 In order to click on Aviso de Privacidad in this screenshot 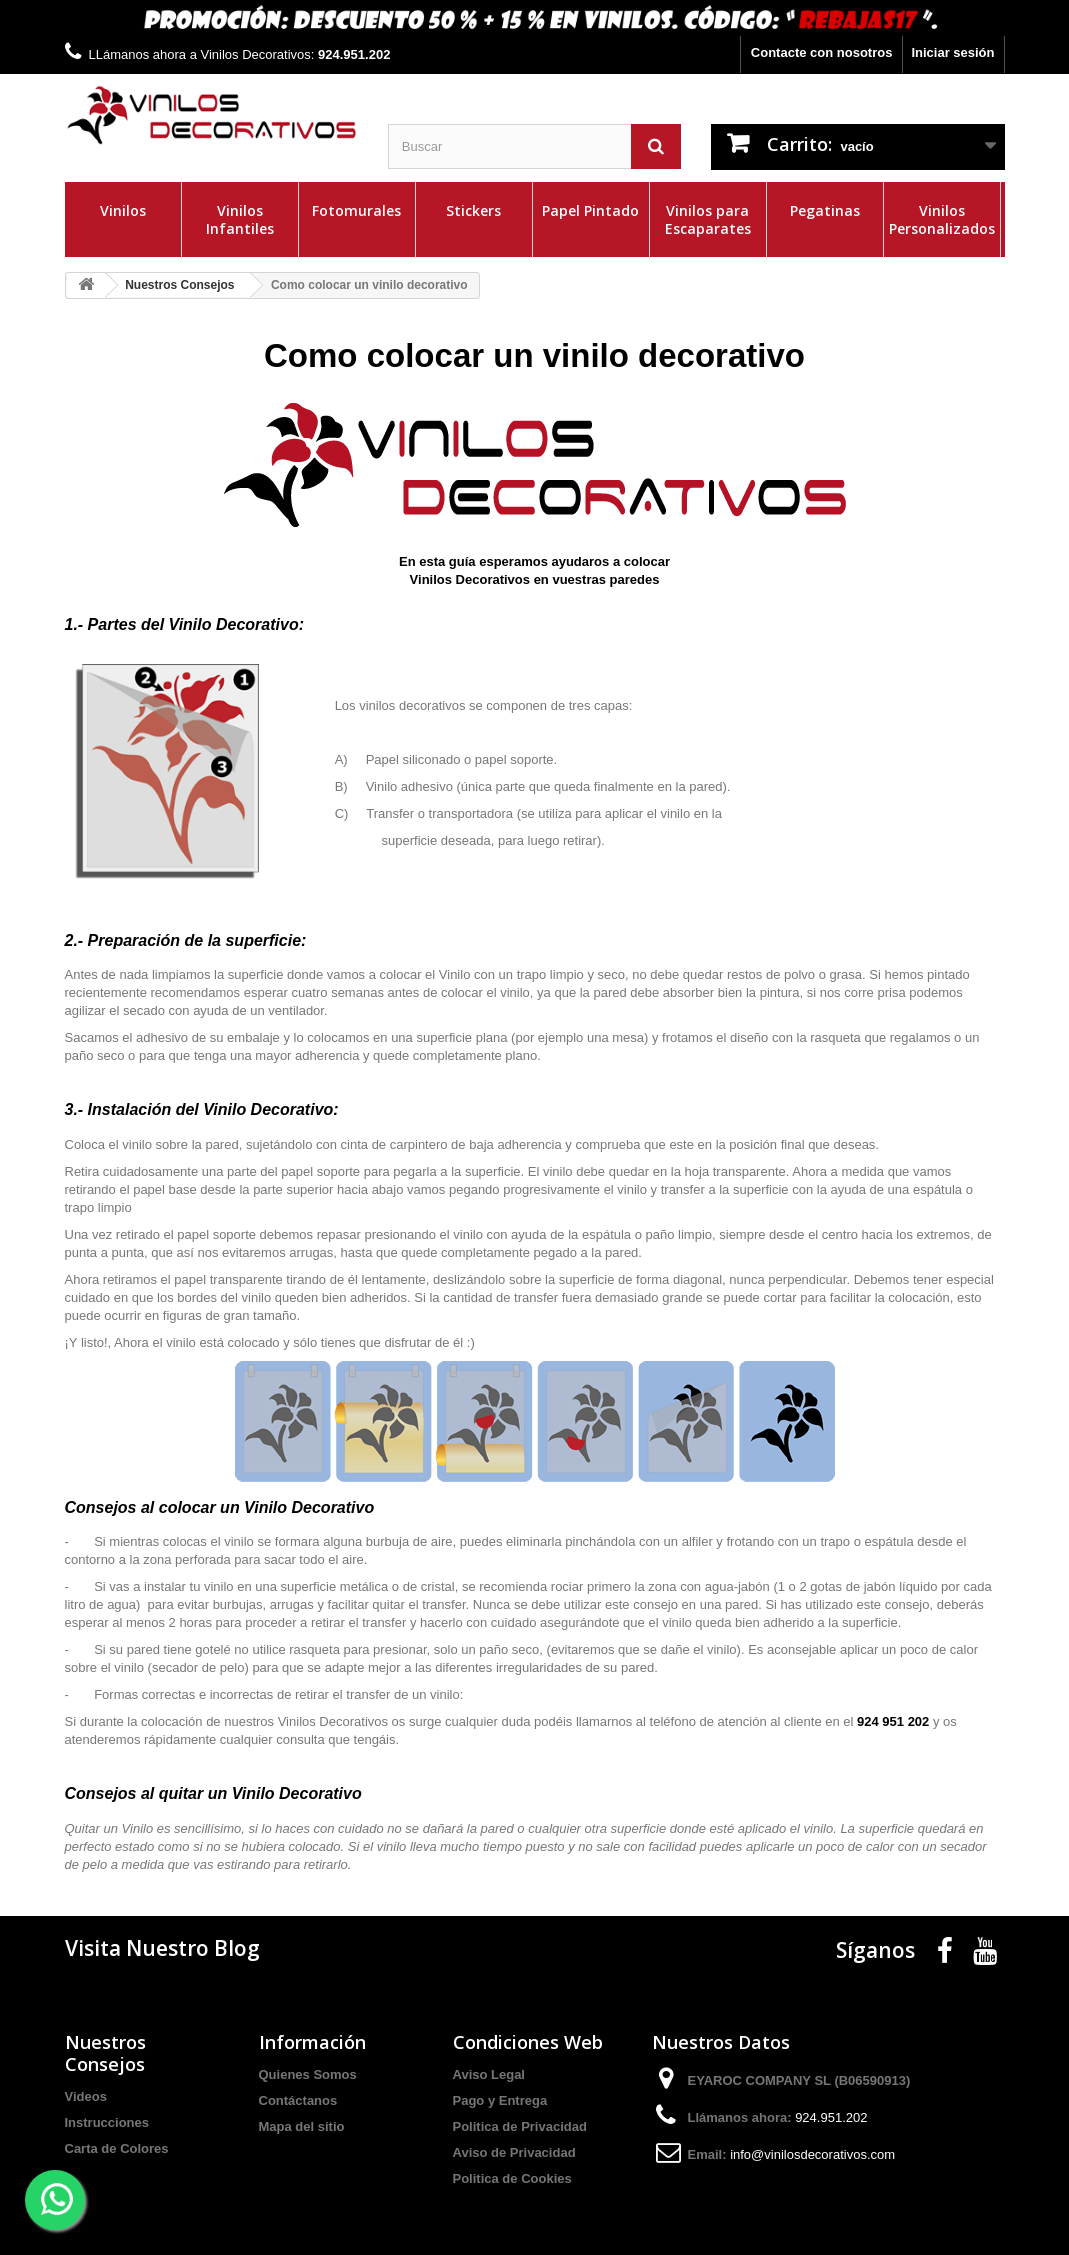, I will do `click(514, 2152)`.